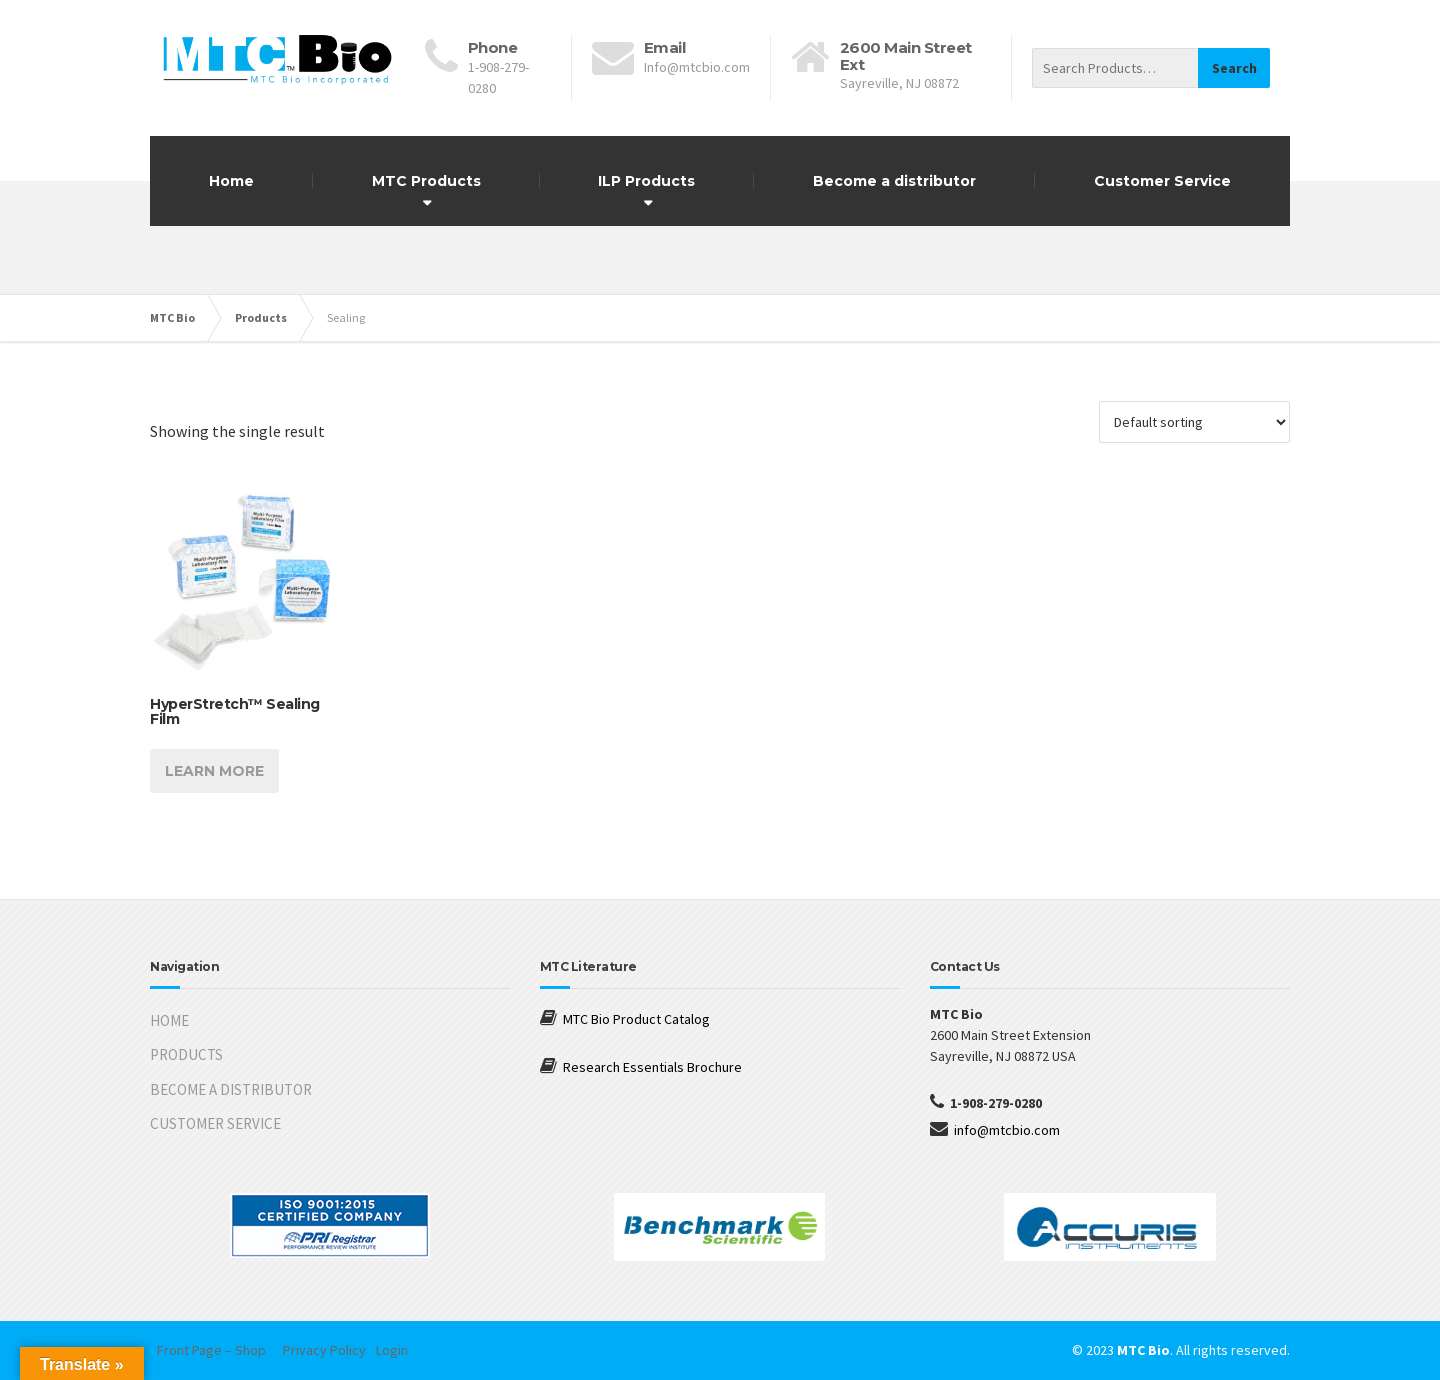  I want to click on Login, so click(392, 1350).